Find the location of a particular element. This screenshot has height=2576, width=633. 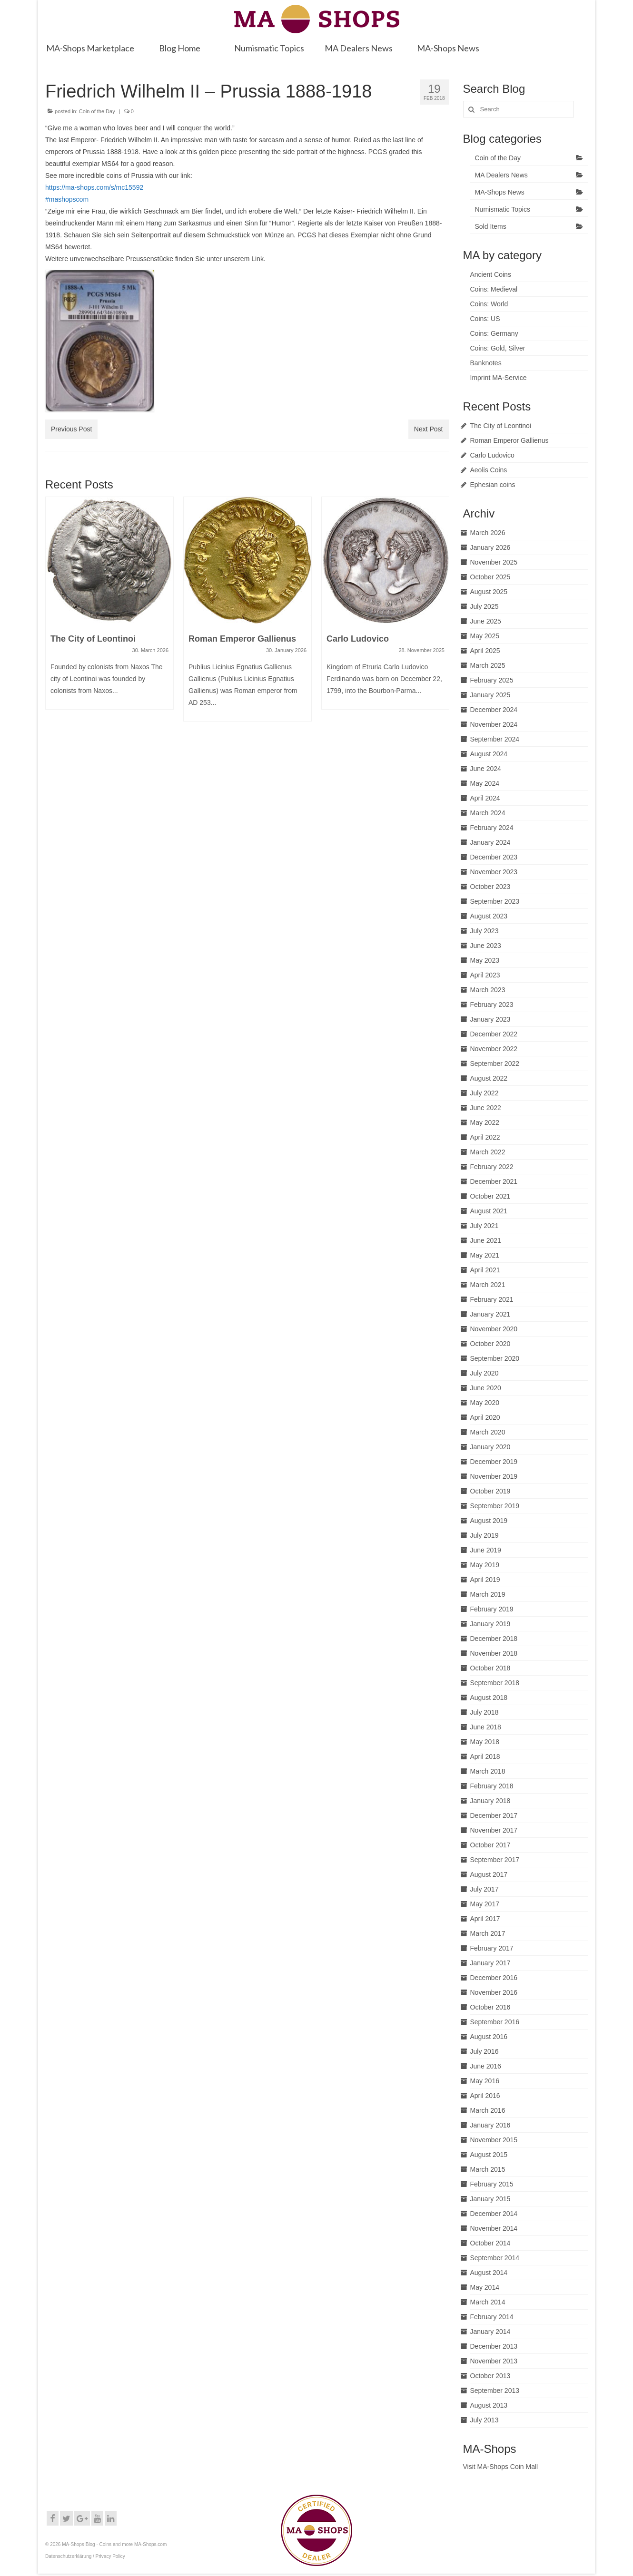

January 2026 is located at coordinates (490, 547).